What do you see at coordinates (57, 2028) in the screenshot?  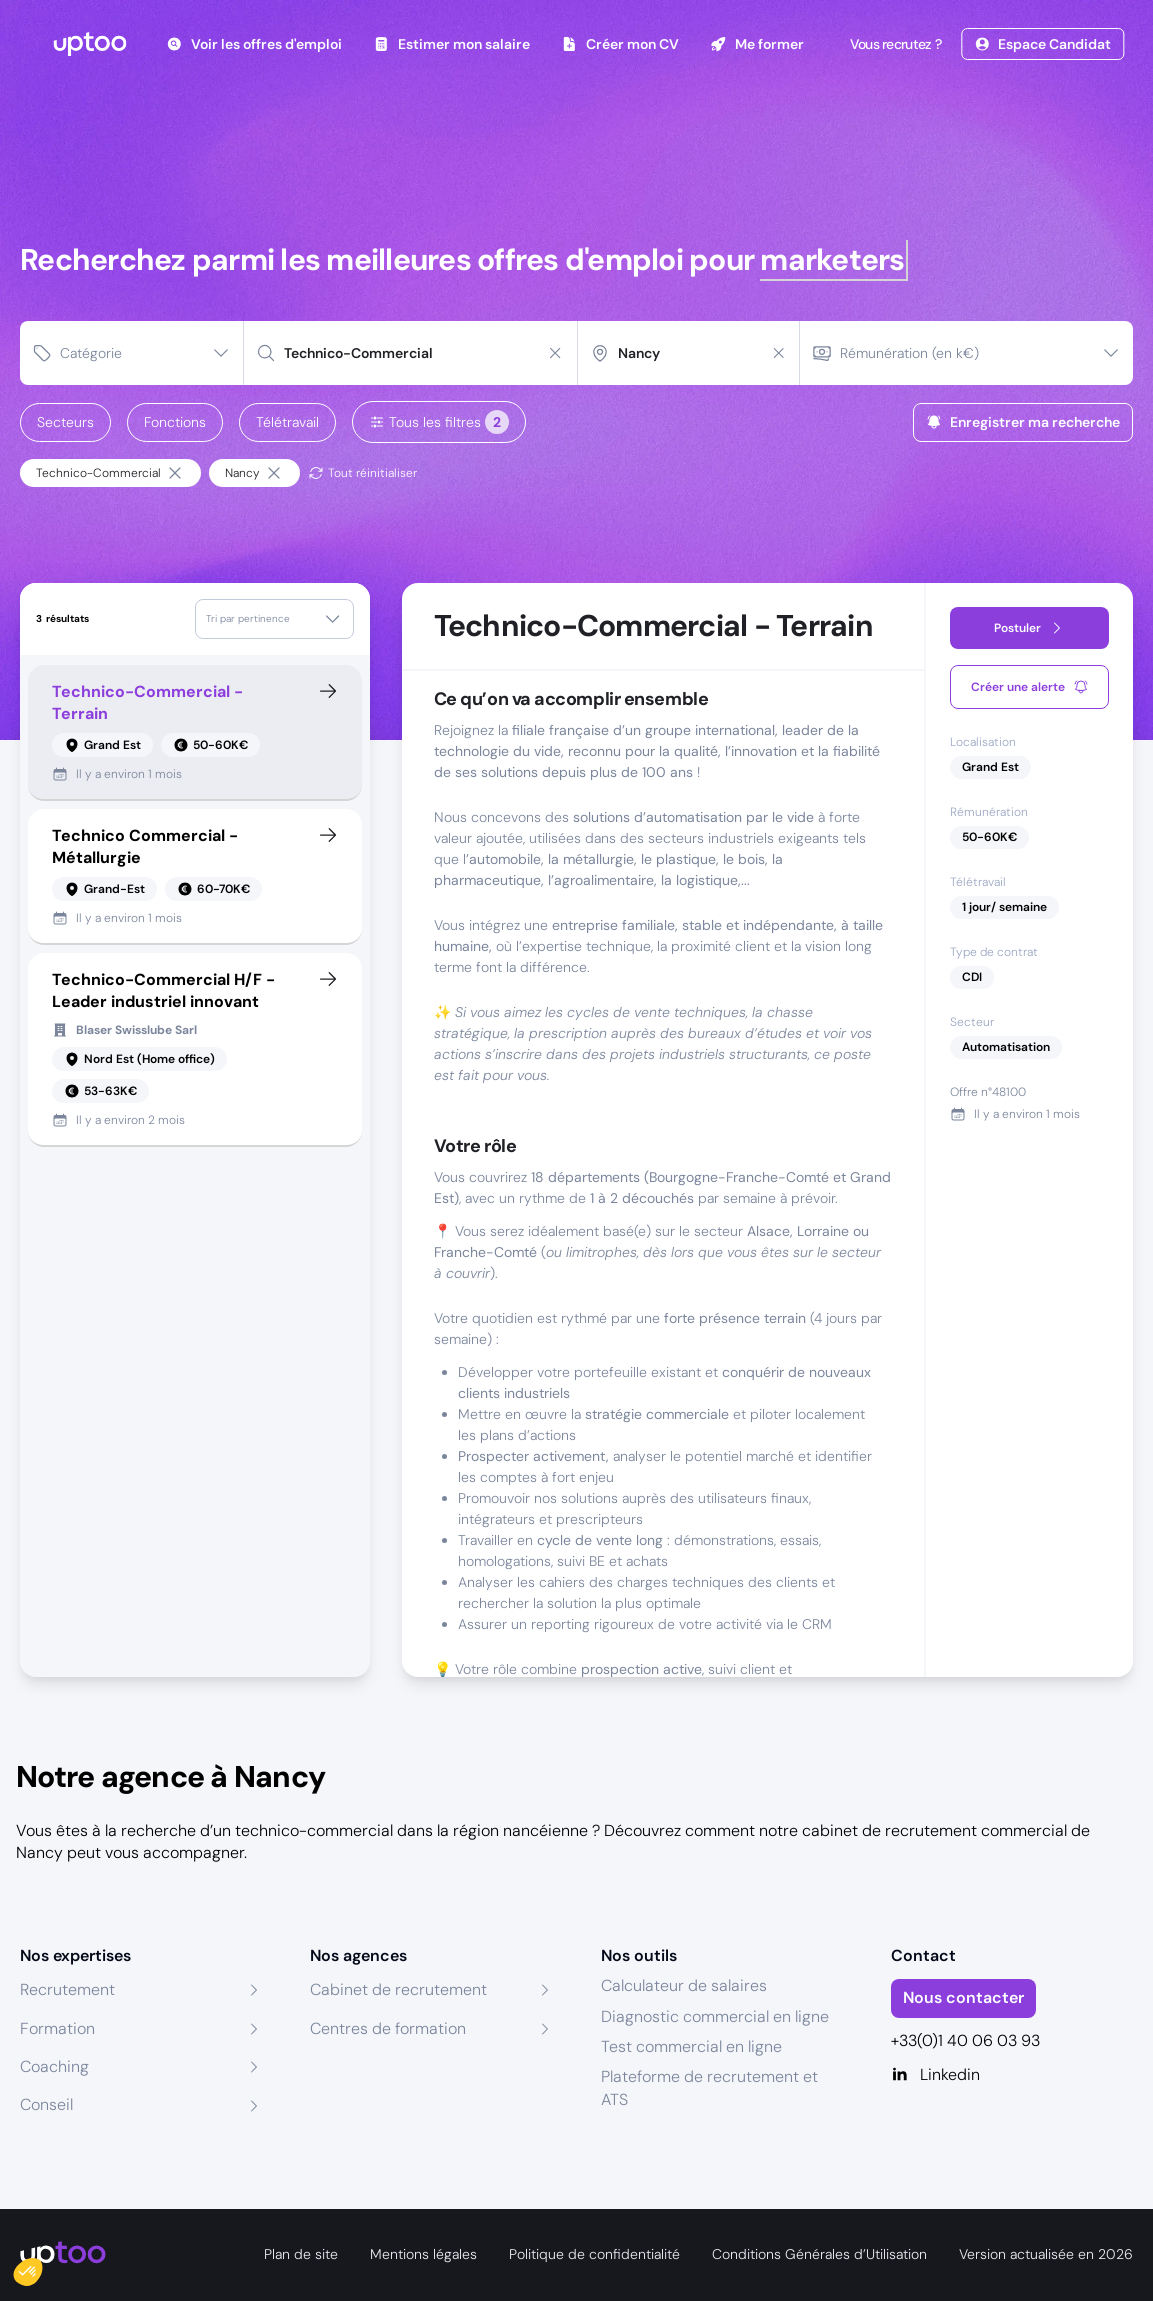 I see `Formation` at bounding box center [57, 2028].